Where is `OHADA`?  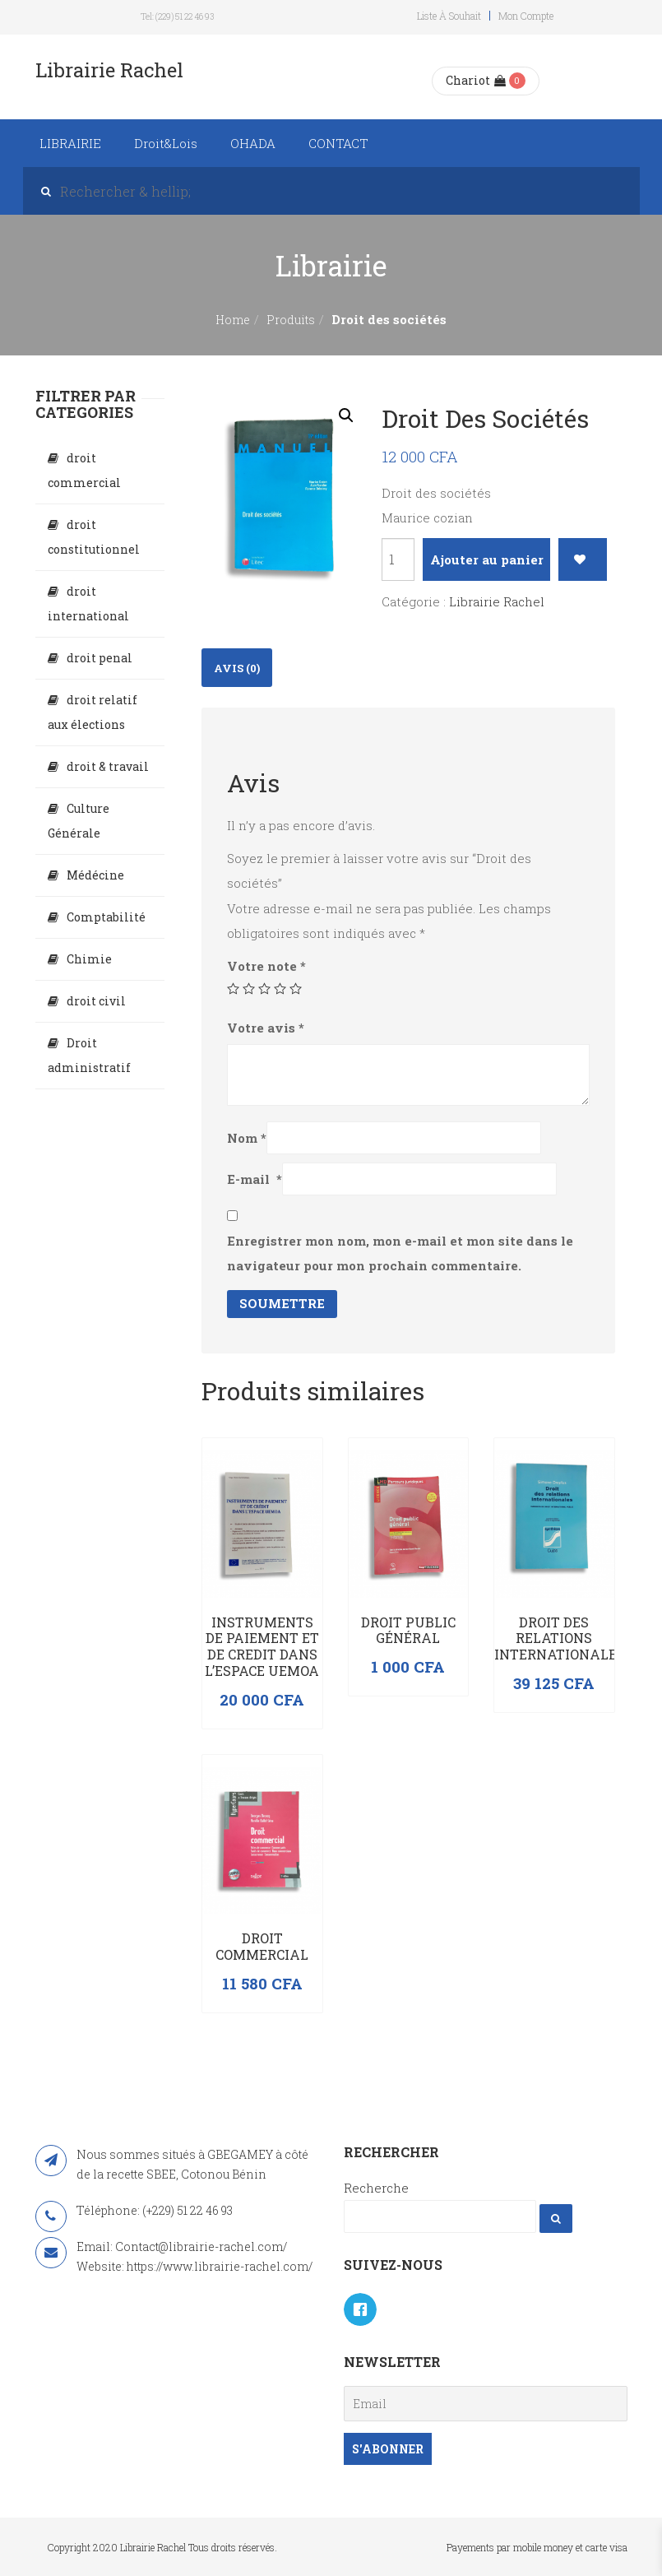
OHADA is located at coordinates (252, 143).